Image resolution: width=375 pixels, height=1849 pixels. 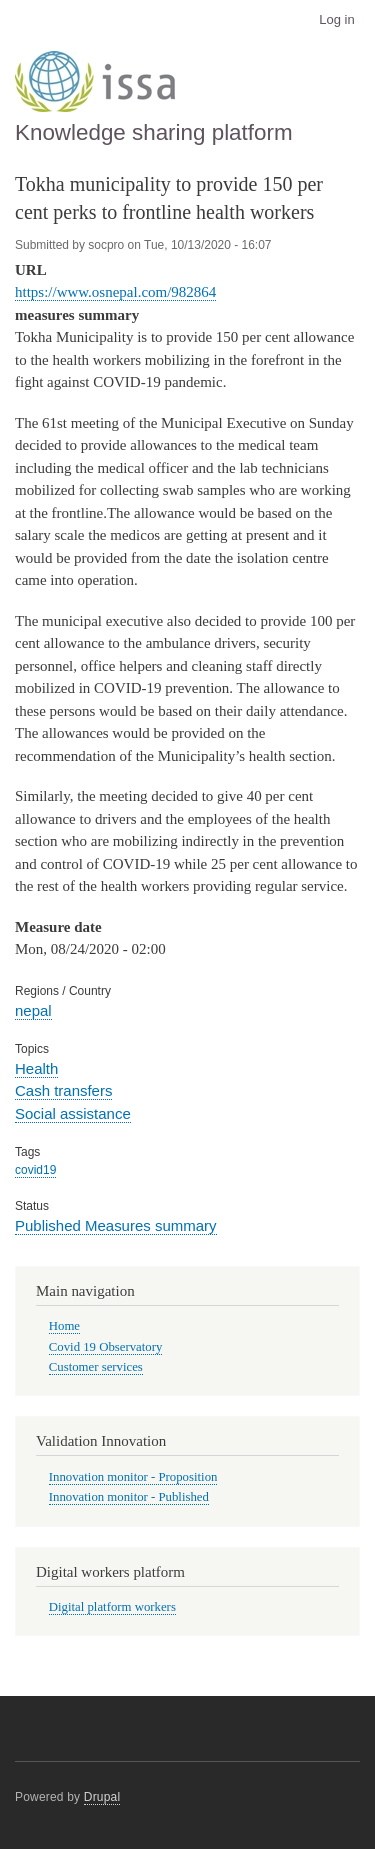 What do you see at coordinates (33, 1010) in the screenshot?
I see `nepal` at bounding box center [33, 1010].